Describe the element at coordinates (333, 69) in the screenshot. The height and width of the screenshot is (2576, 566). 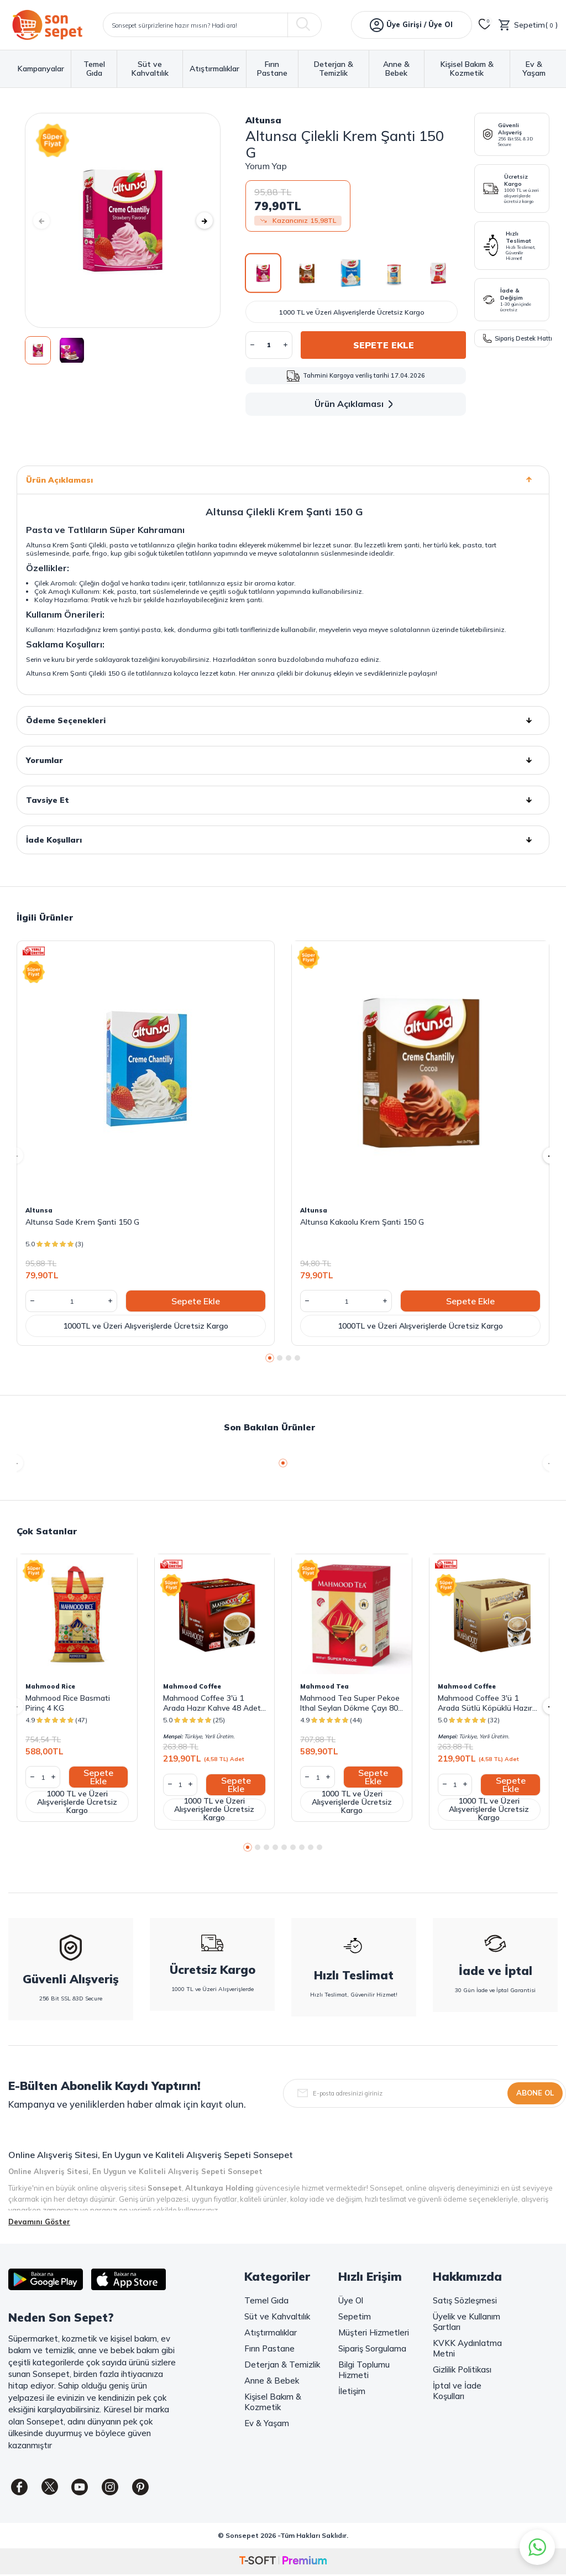
I see `Deterjan & Temizlik` at that location.